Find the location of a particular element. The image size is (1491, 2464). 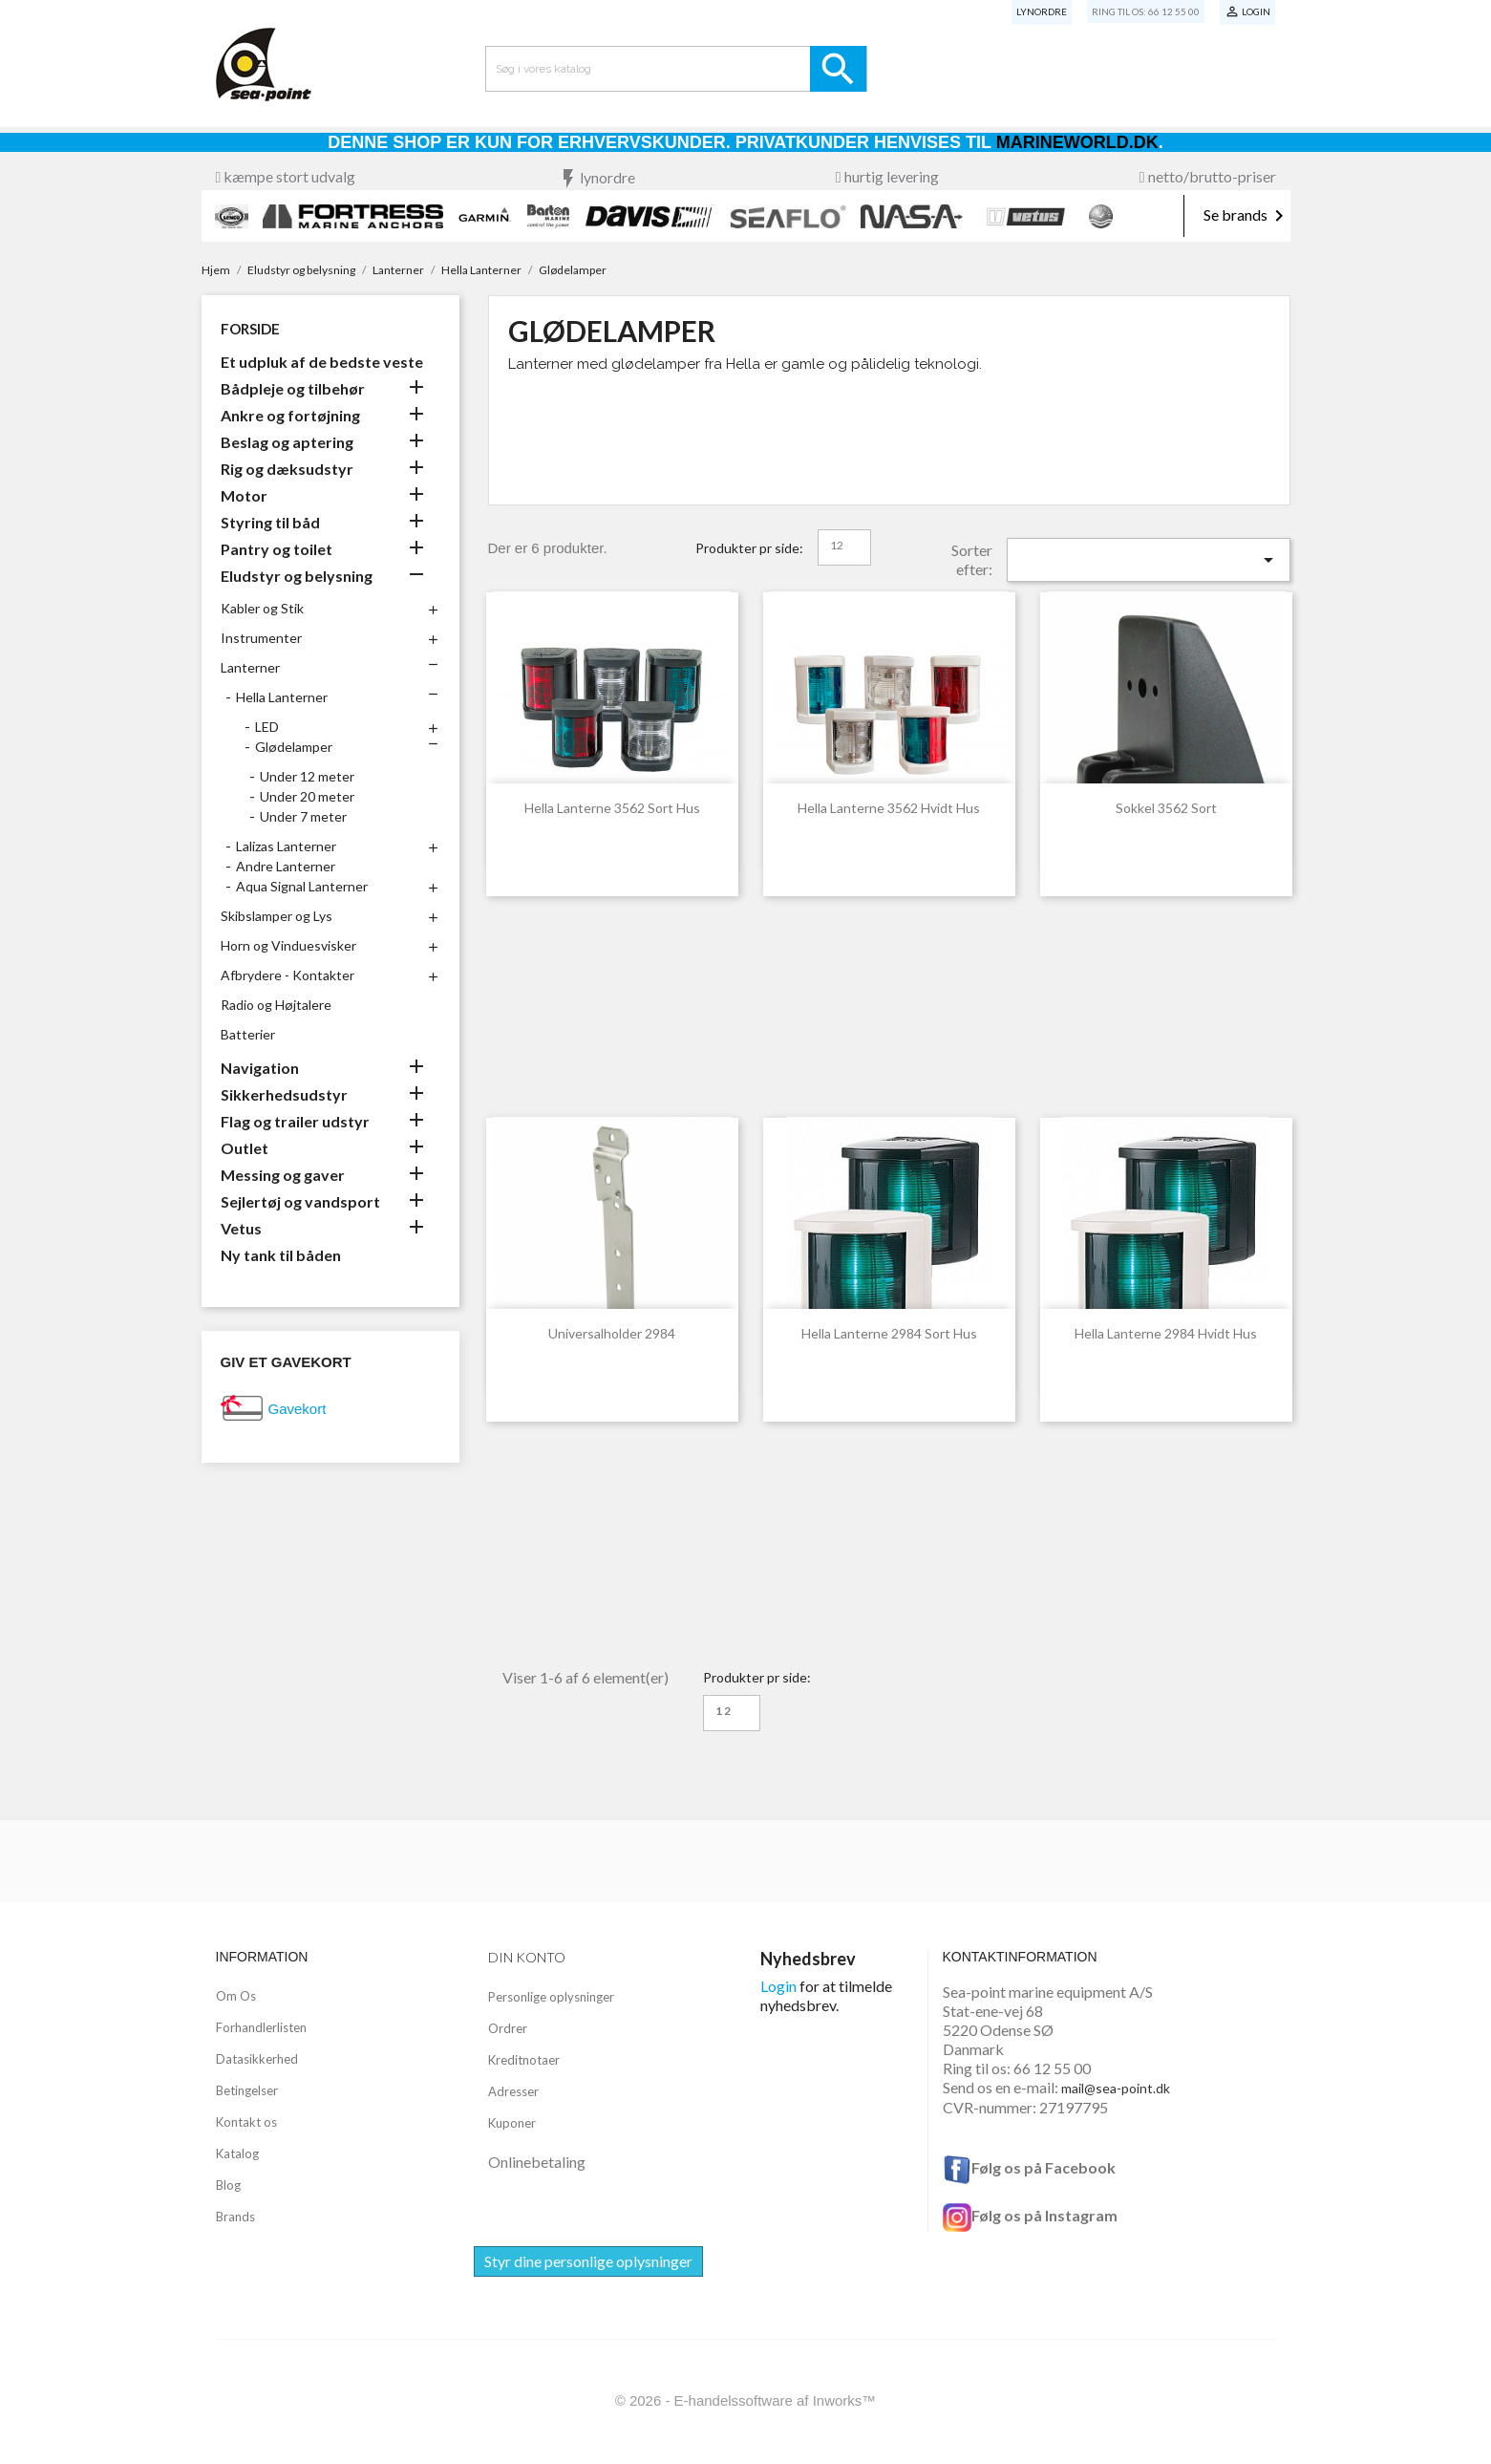

mail@sea-point.dk is located at coordinates (1115, 2088).